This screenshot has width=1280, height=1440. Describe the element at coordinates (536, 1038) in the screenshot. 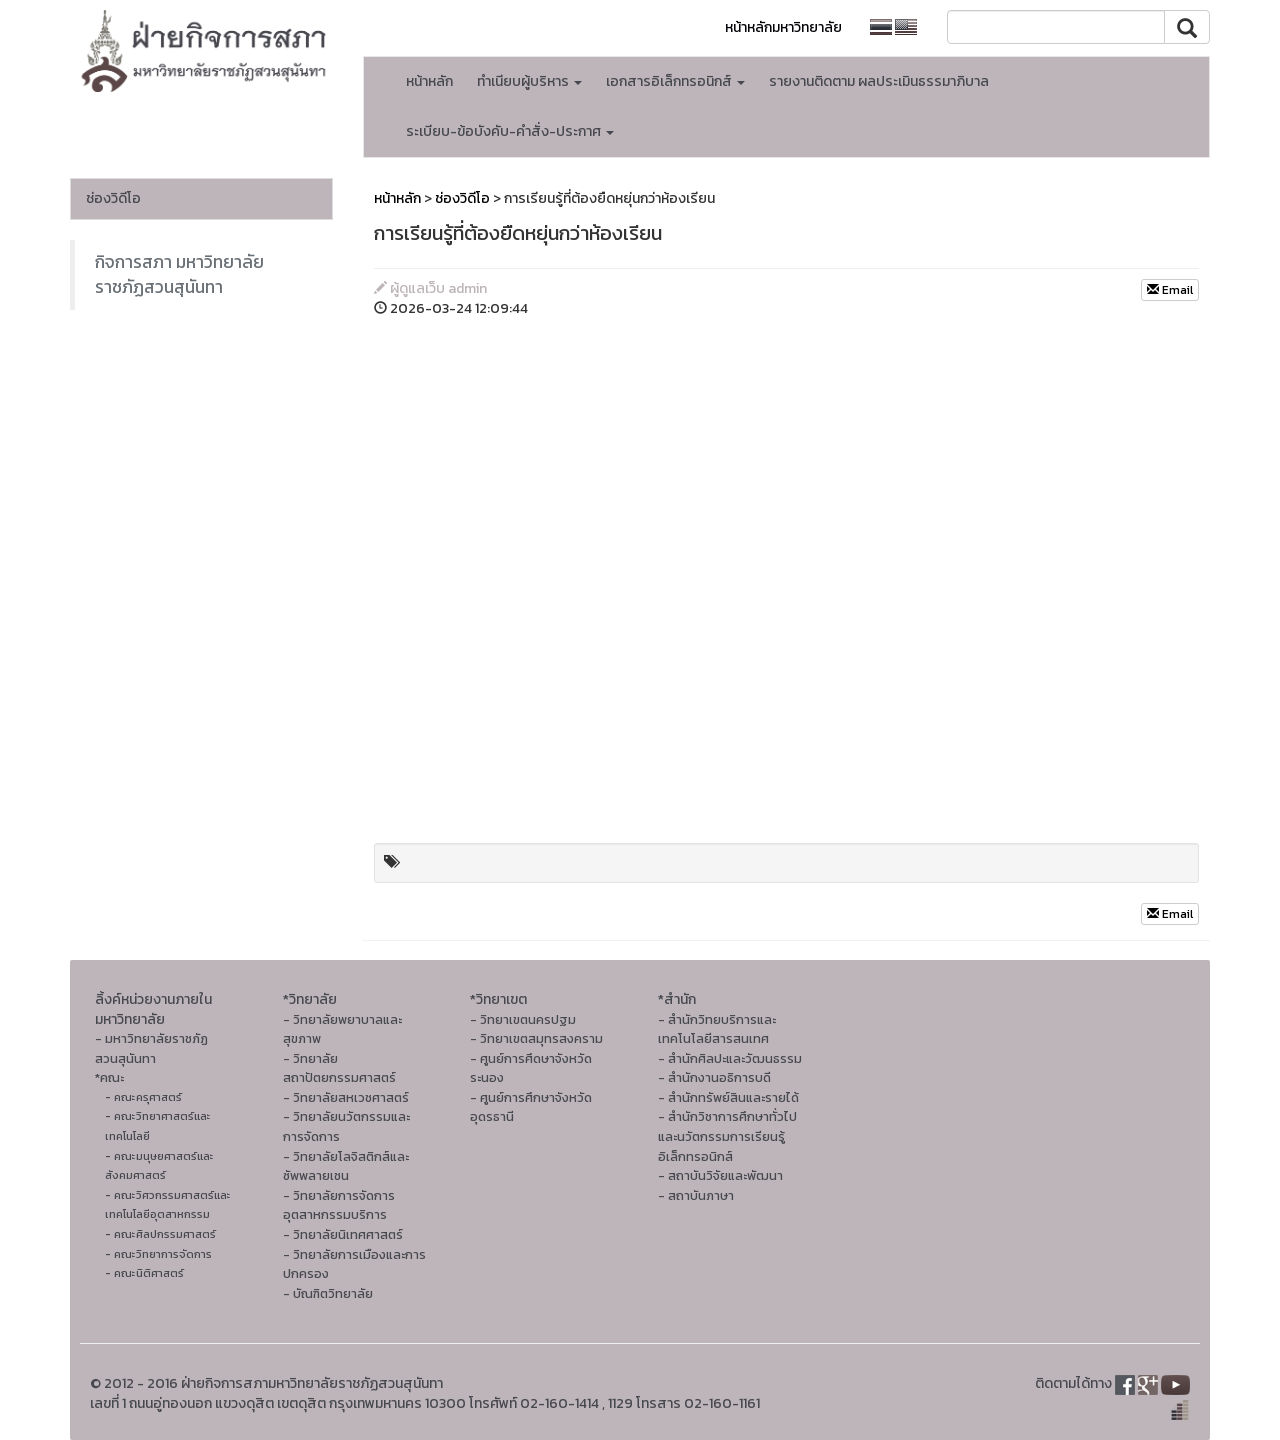

I see `- วิทยาเขตสมุทรสงคราม` at that location.